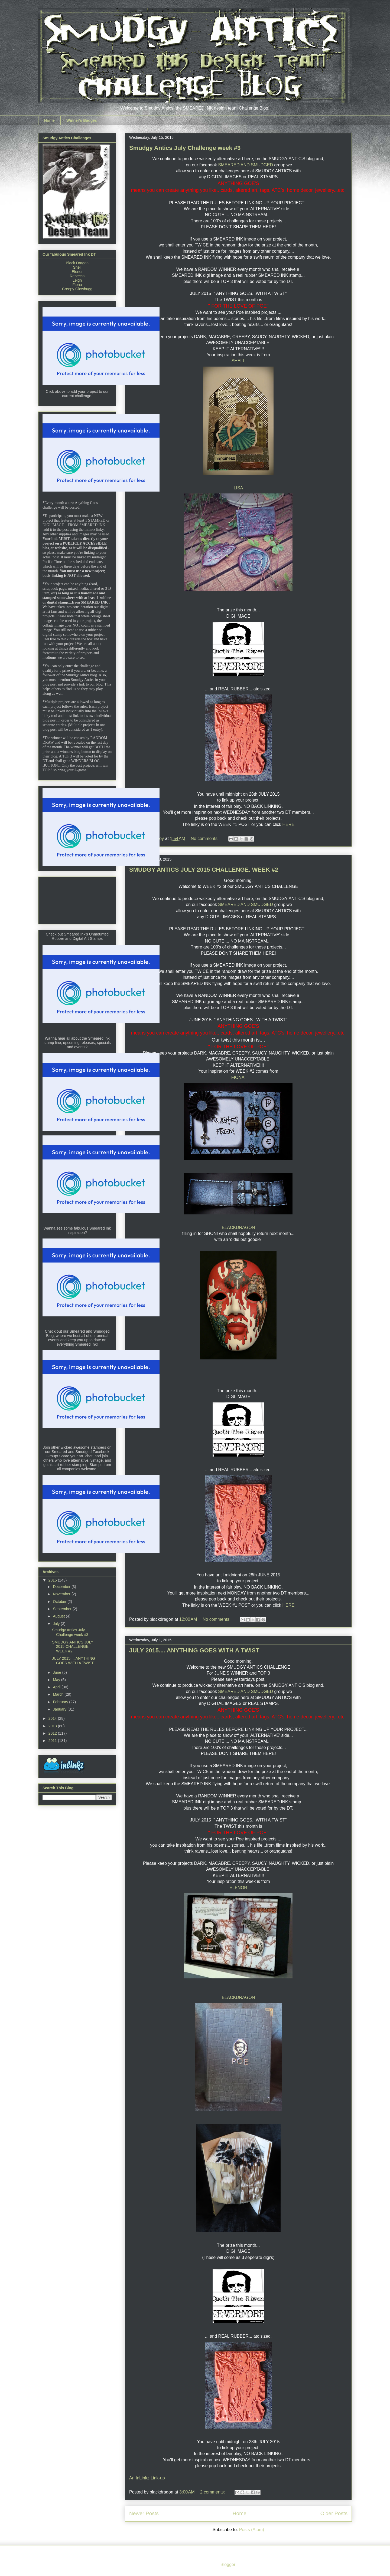 Image resolution: width=390 pixels, height=2576 pixels. Describe the element at coordinates (57, 1680) in the screenshot. I see `May` at that location.